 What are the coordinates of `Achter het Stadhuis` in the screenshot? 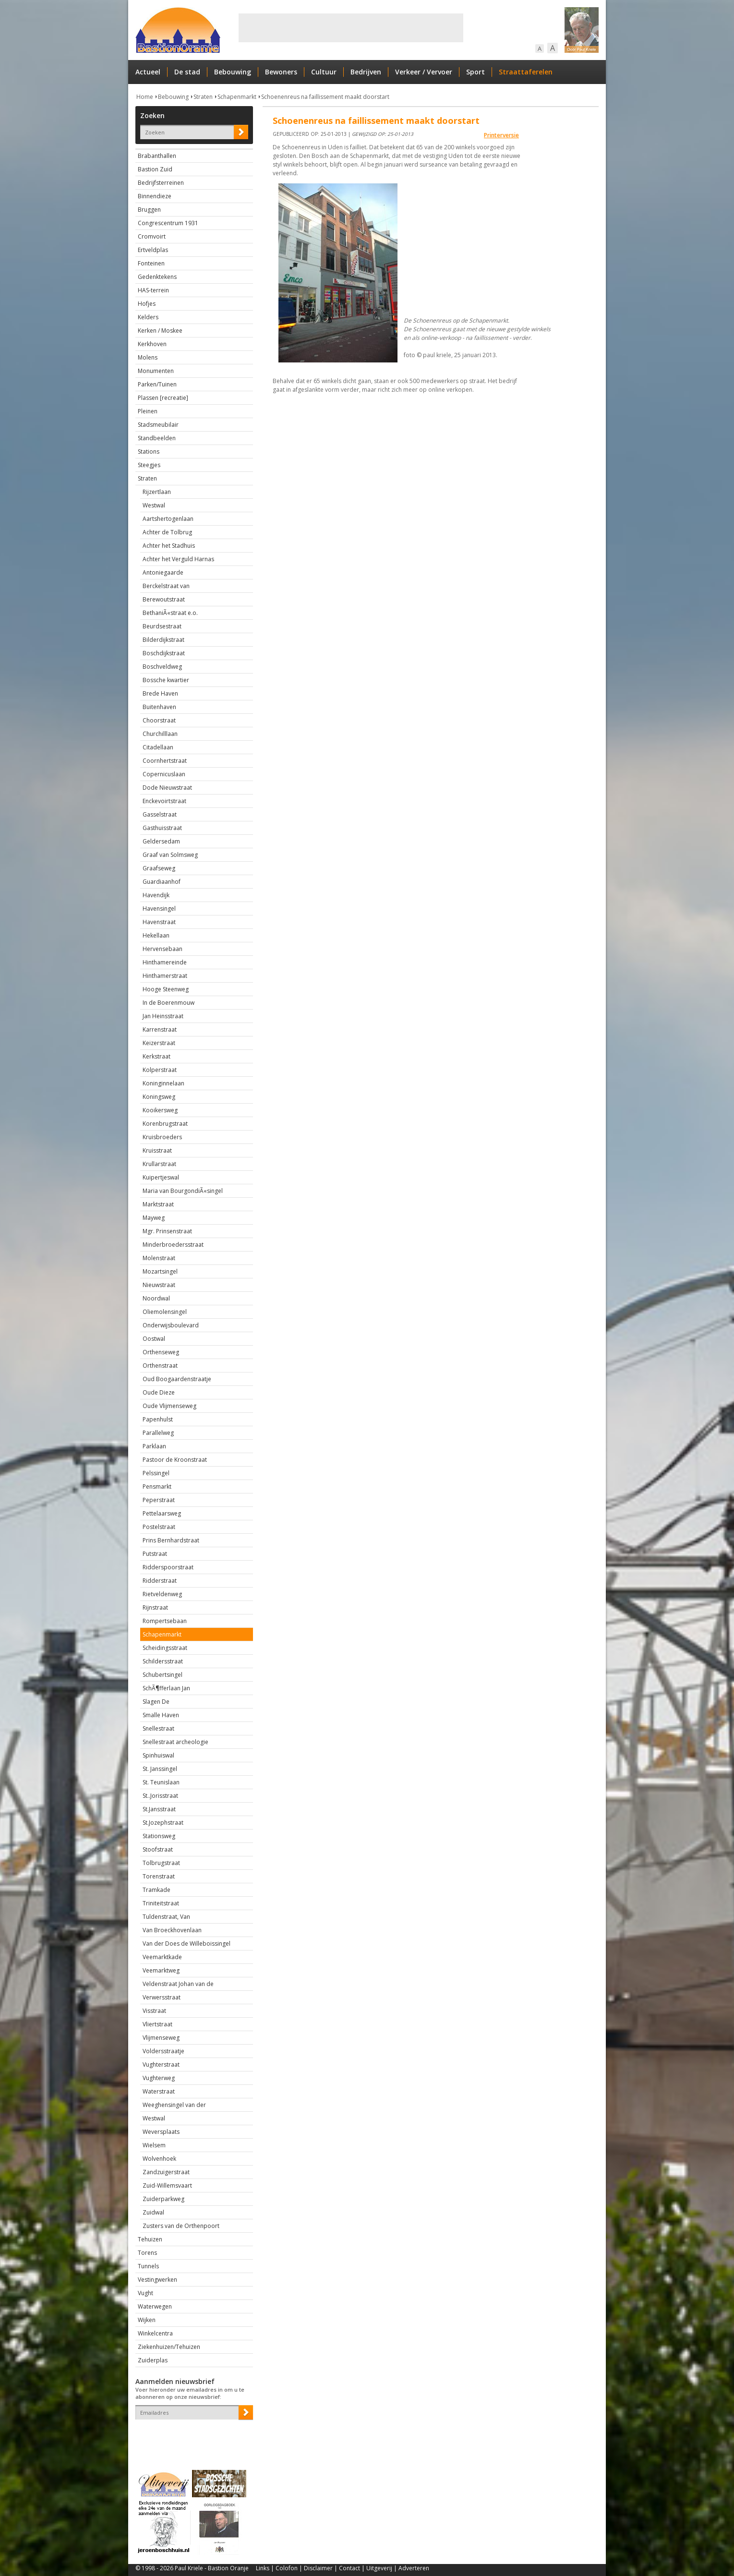 It's located at (169, 546).